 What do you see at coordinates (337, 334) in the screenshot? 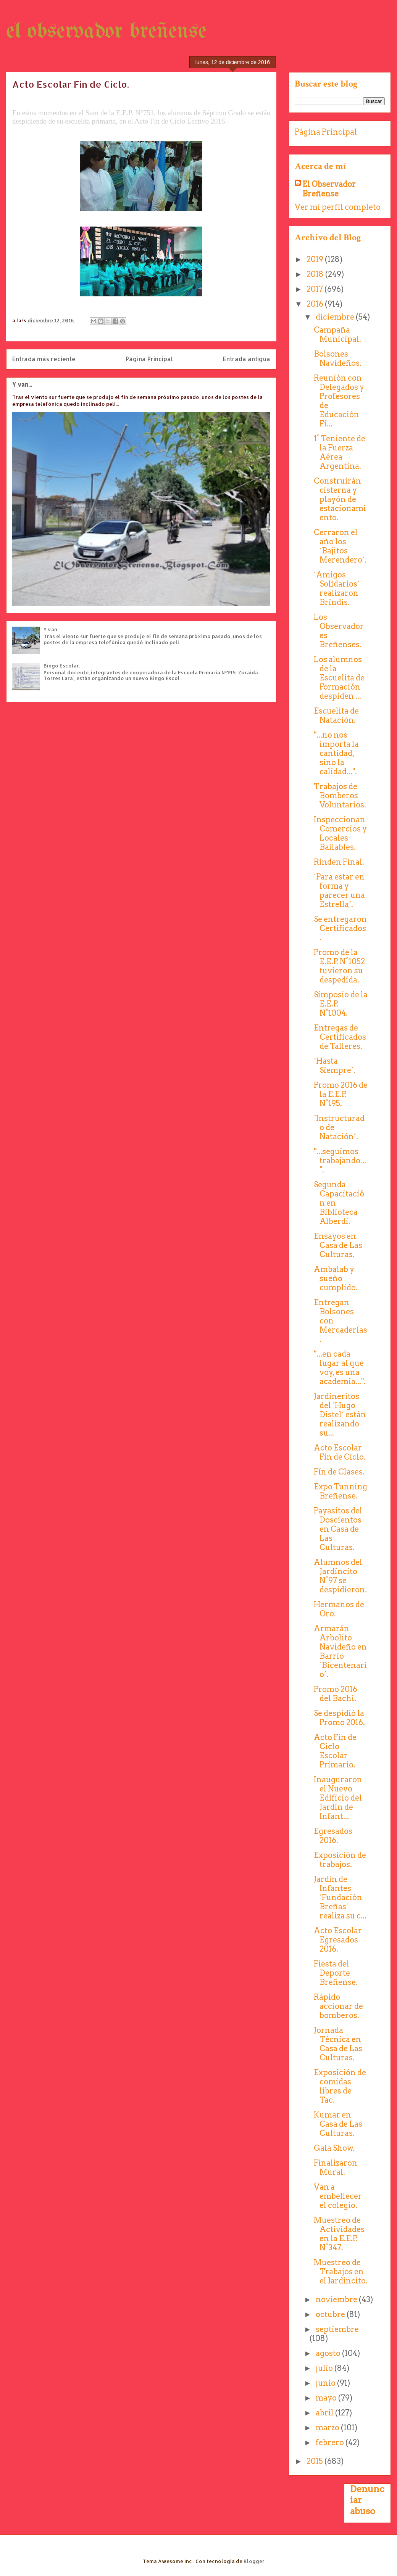
I see `Campaña Municipal.` at bounding box center [337, 334].